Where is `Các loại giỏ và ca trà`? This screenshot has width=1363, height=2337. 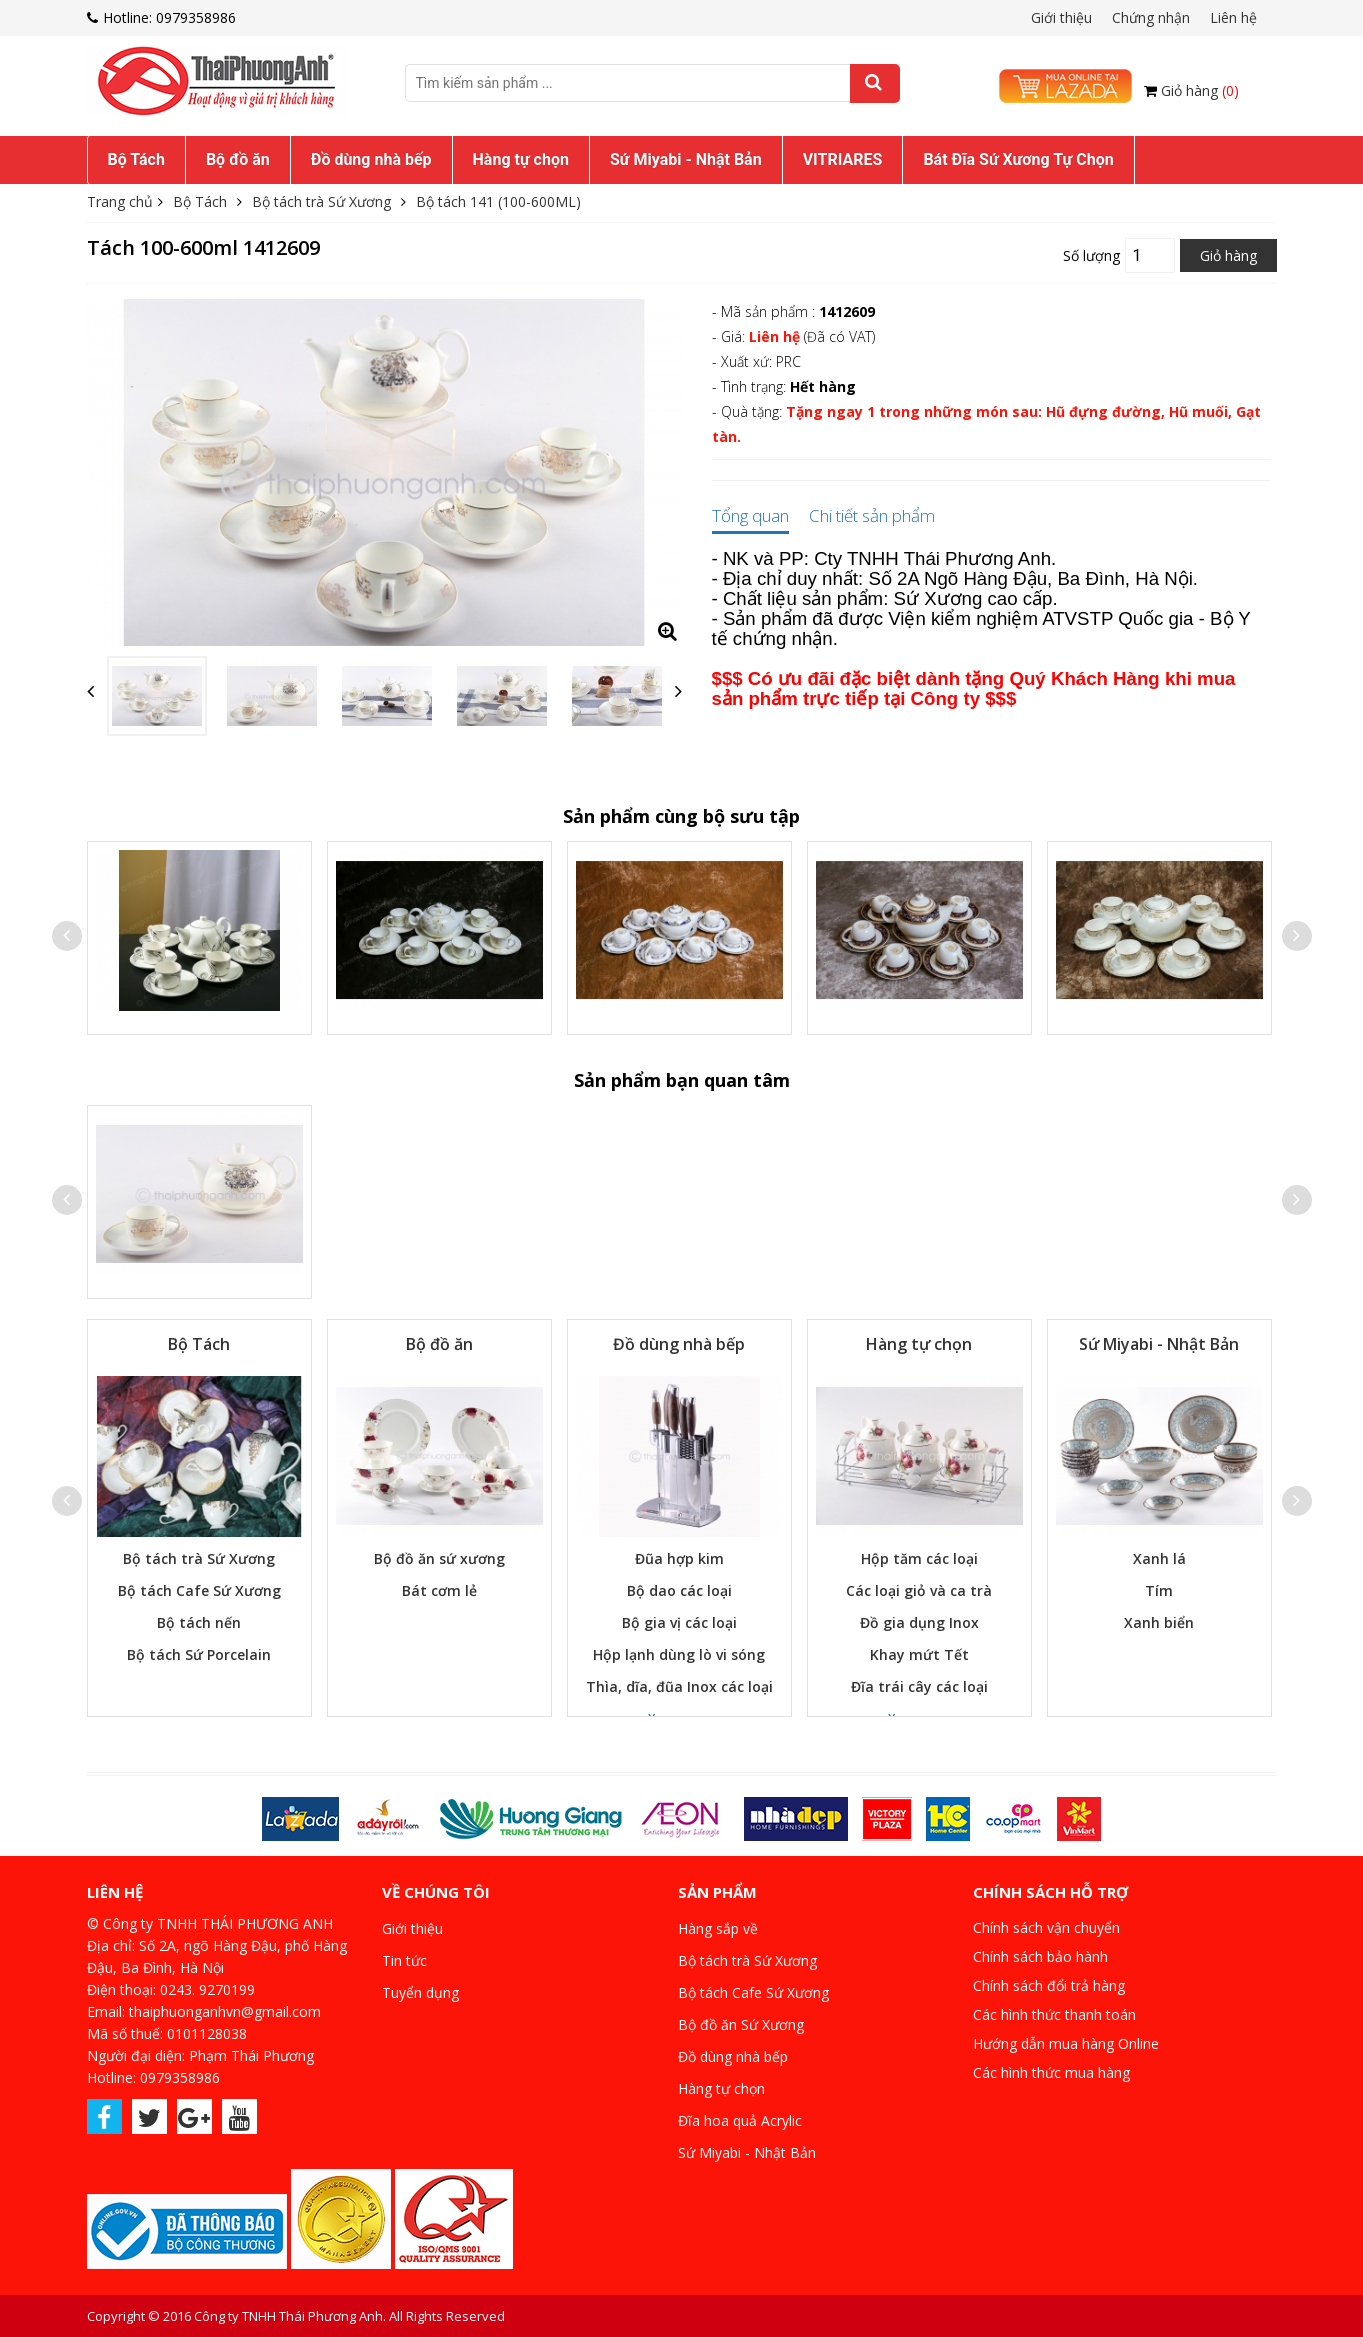 Các loại giỏ và ca trà is located at coordinates (919, 1590).